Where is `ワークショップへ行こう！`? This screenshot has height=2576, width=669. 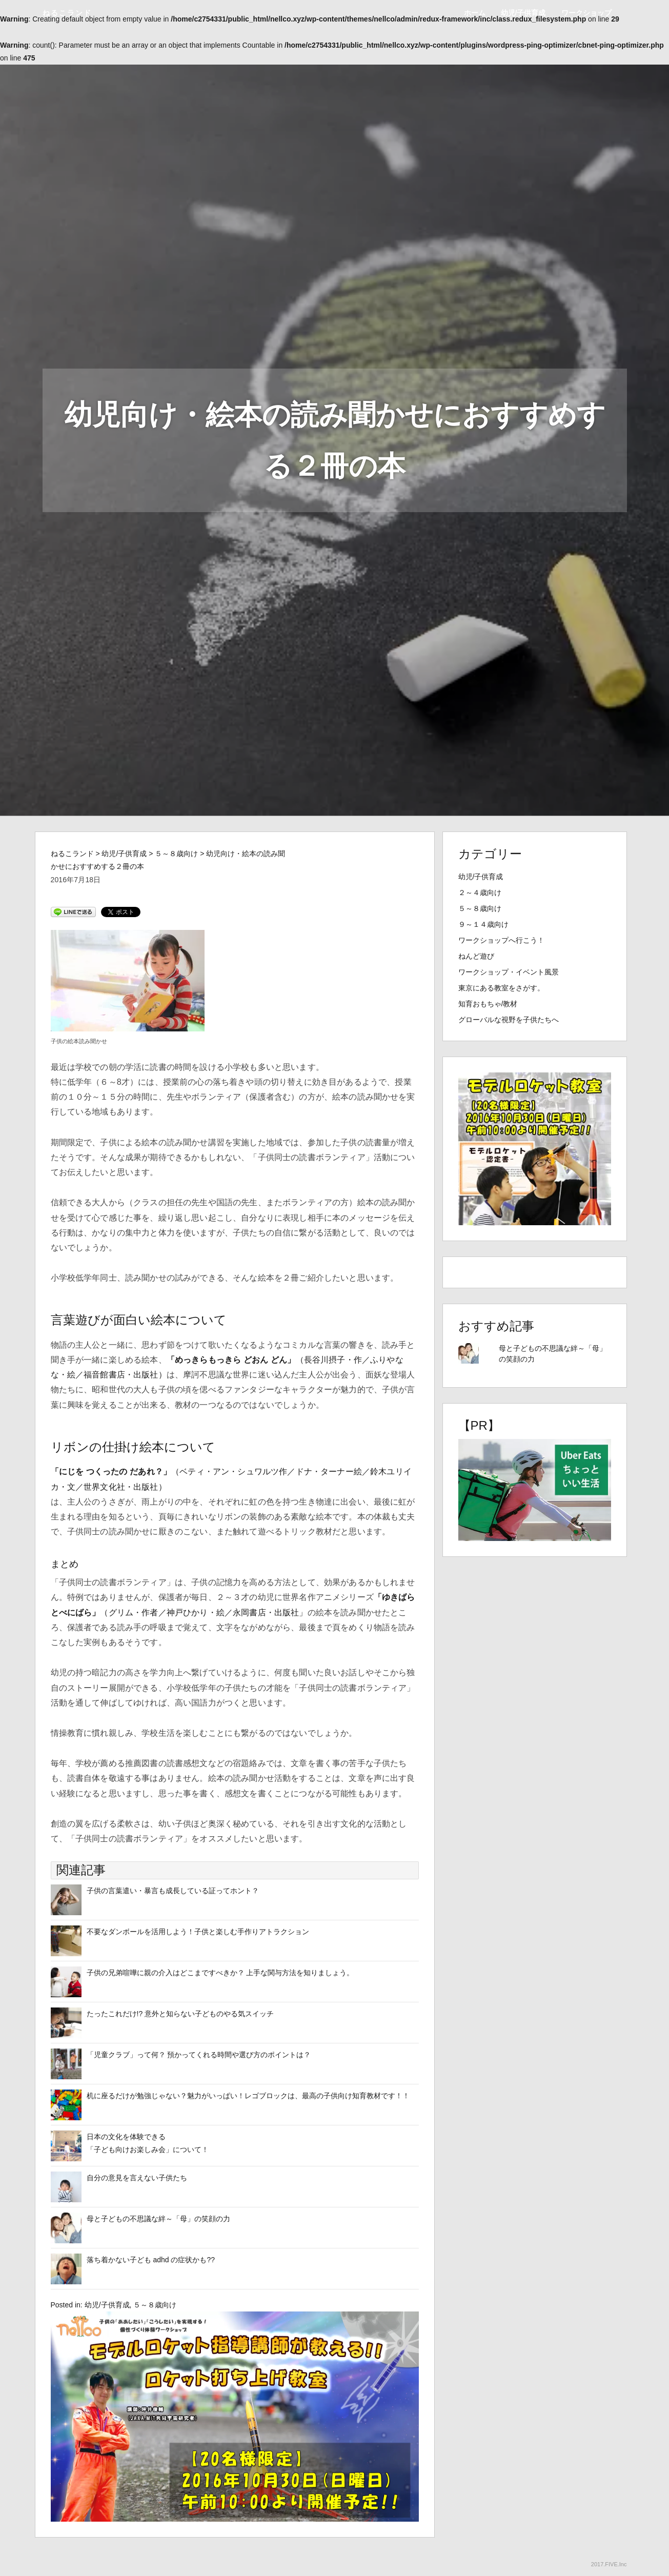
ワークショップへ行こう！ is located at coordinates (501, 940).